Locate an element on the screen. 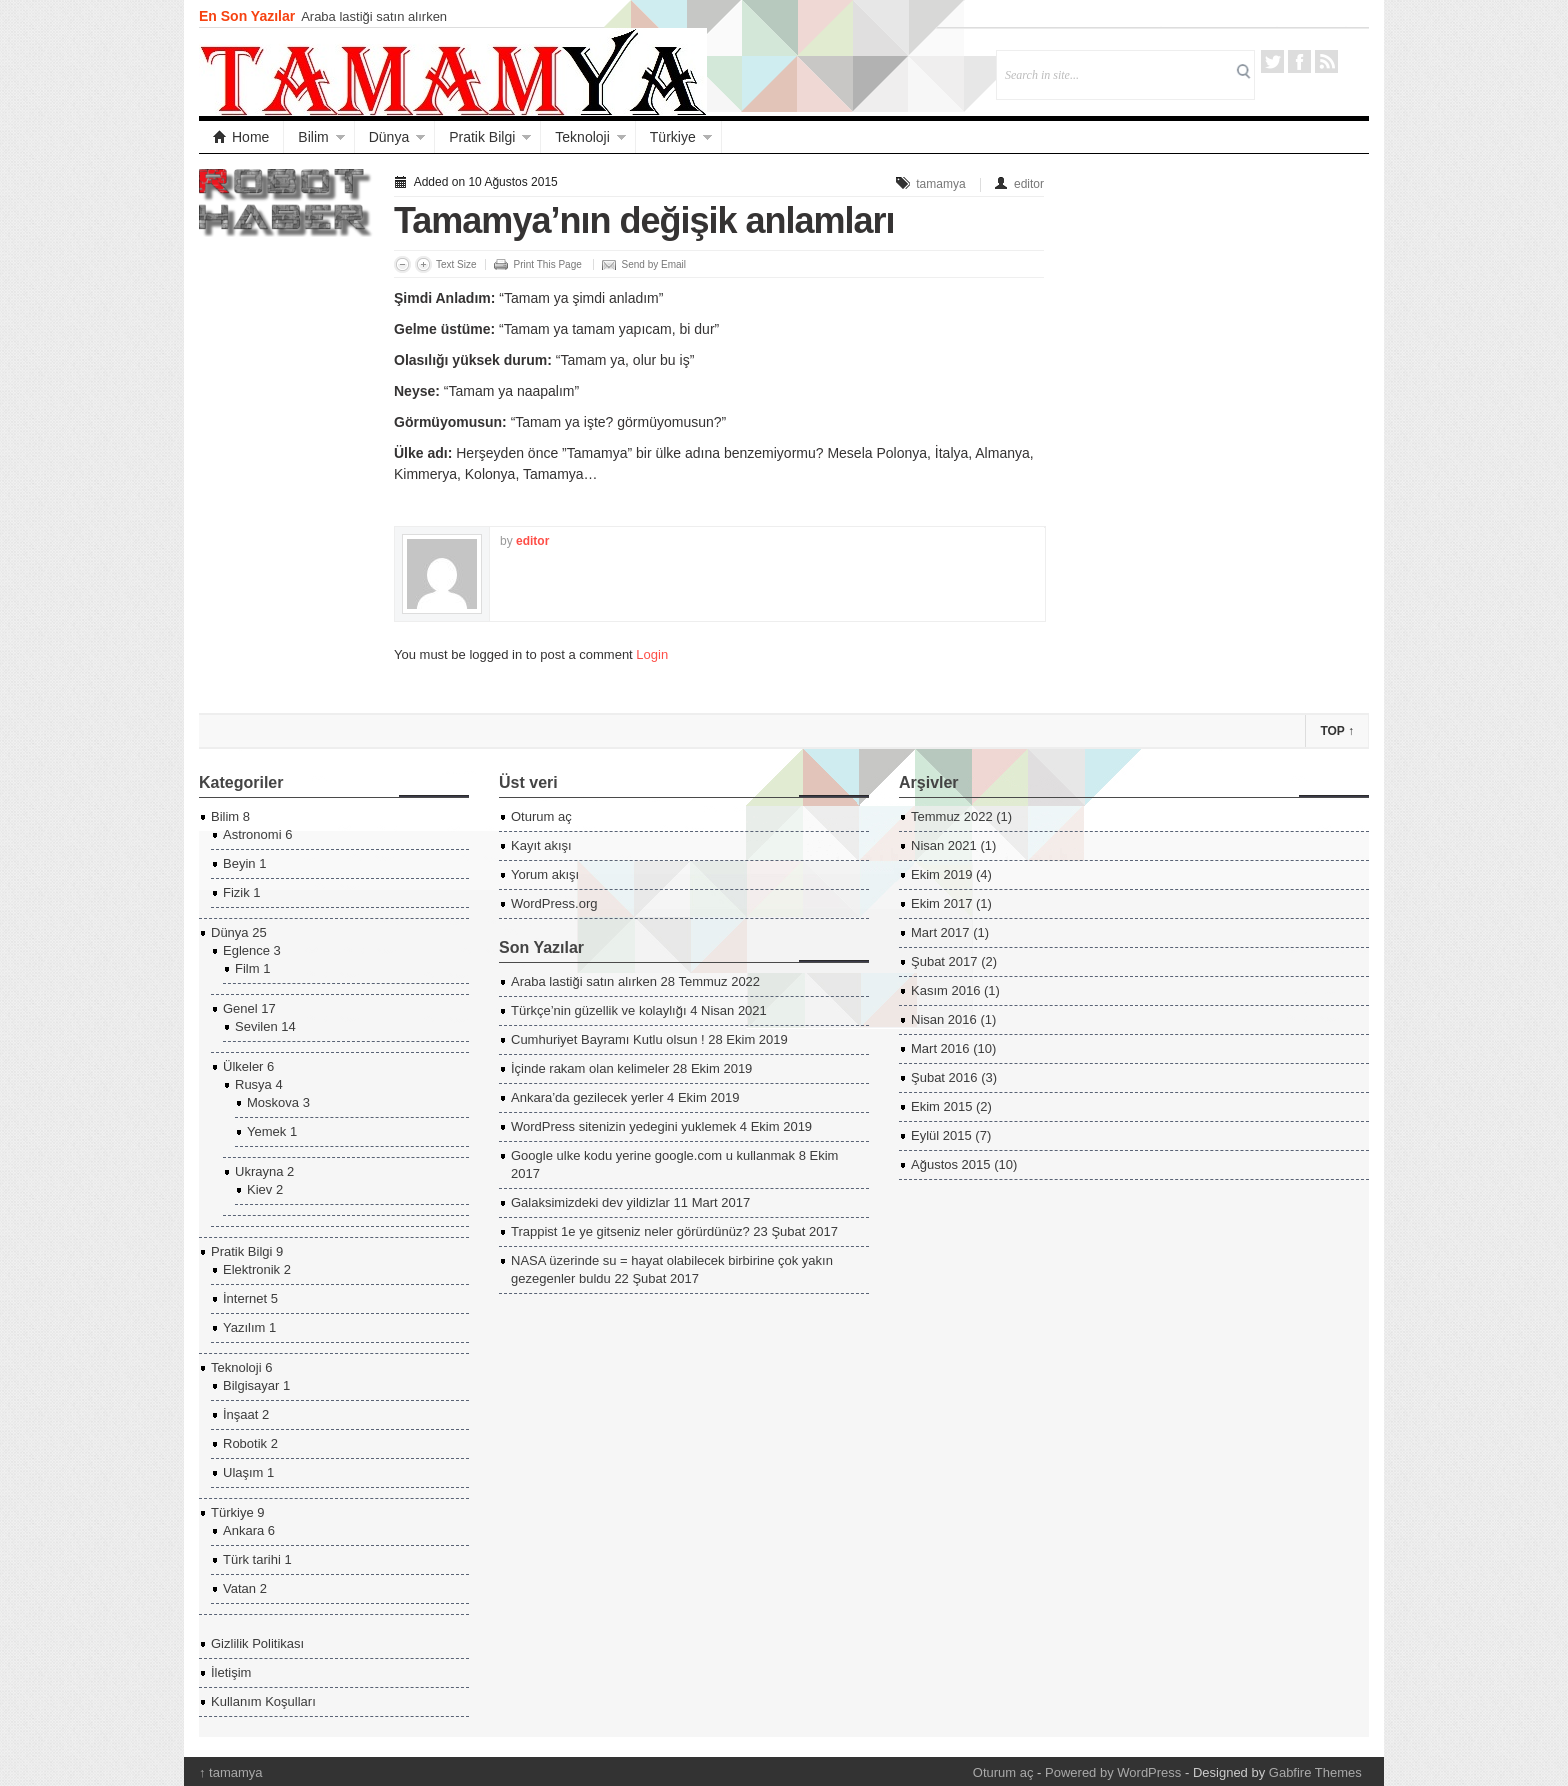 The height and width of the screenshot is (1786, 1568). Kayıt akışı is located at coordinates (541, 845).